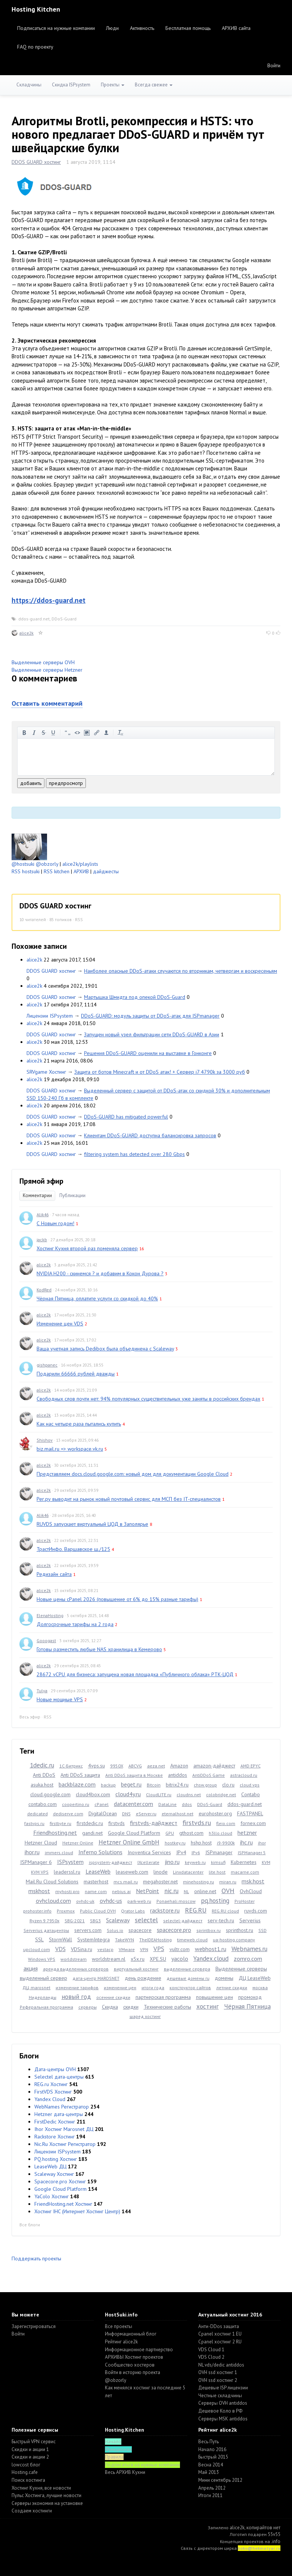 The height and width of the screenshot is (2576, 292). What do you see at coordinates (34, 733) in the screenshot?
I see `курсив` at bounding box center [34, 733].